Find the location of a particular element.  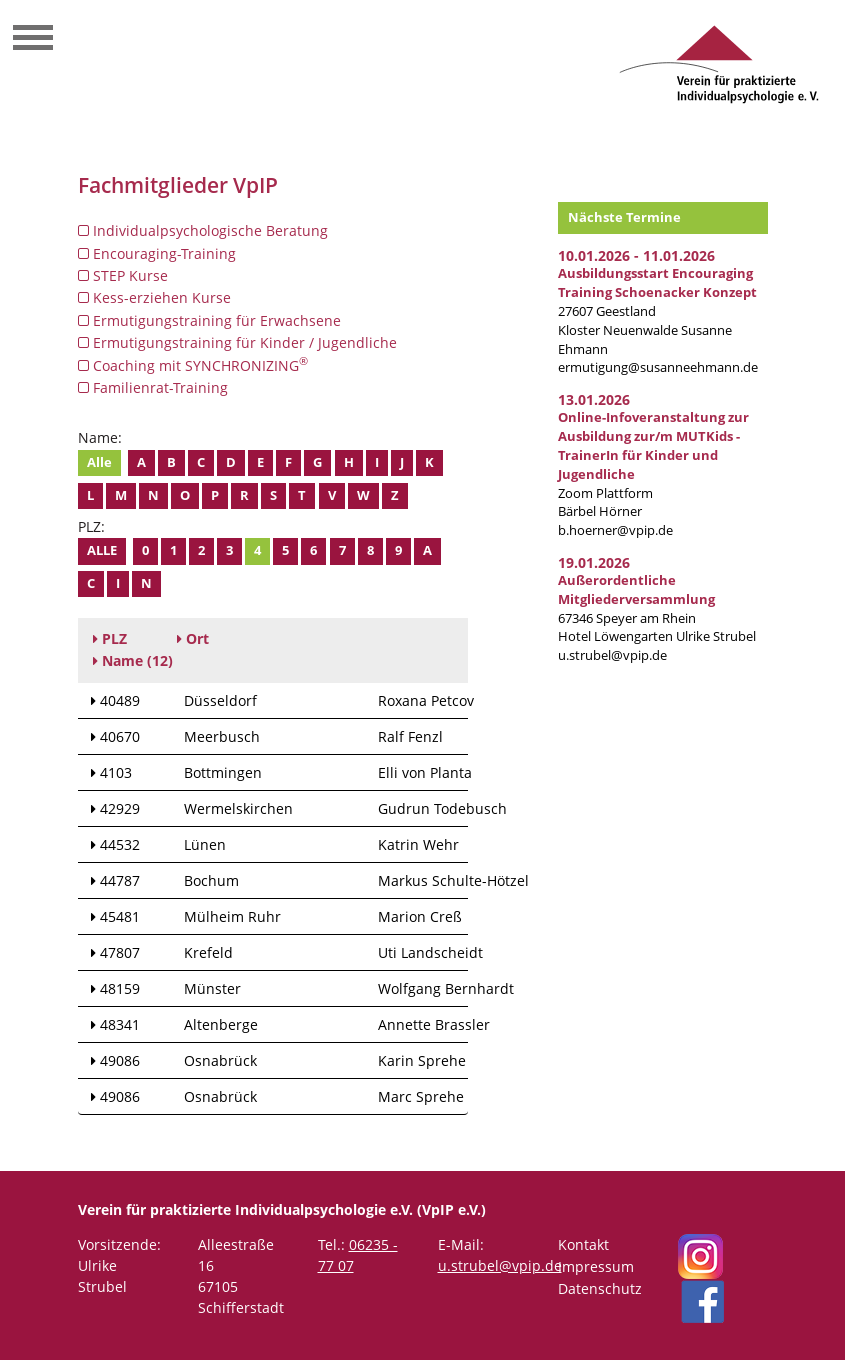

(12) is located at coordinates (133, 660).